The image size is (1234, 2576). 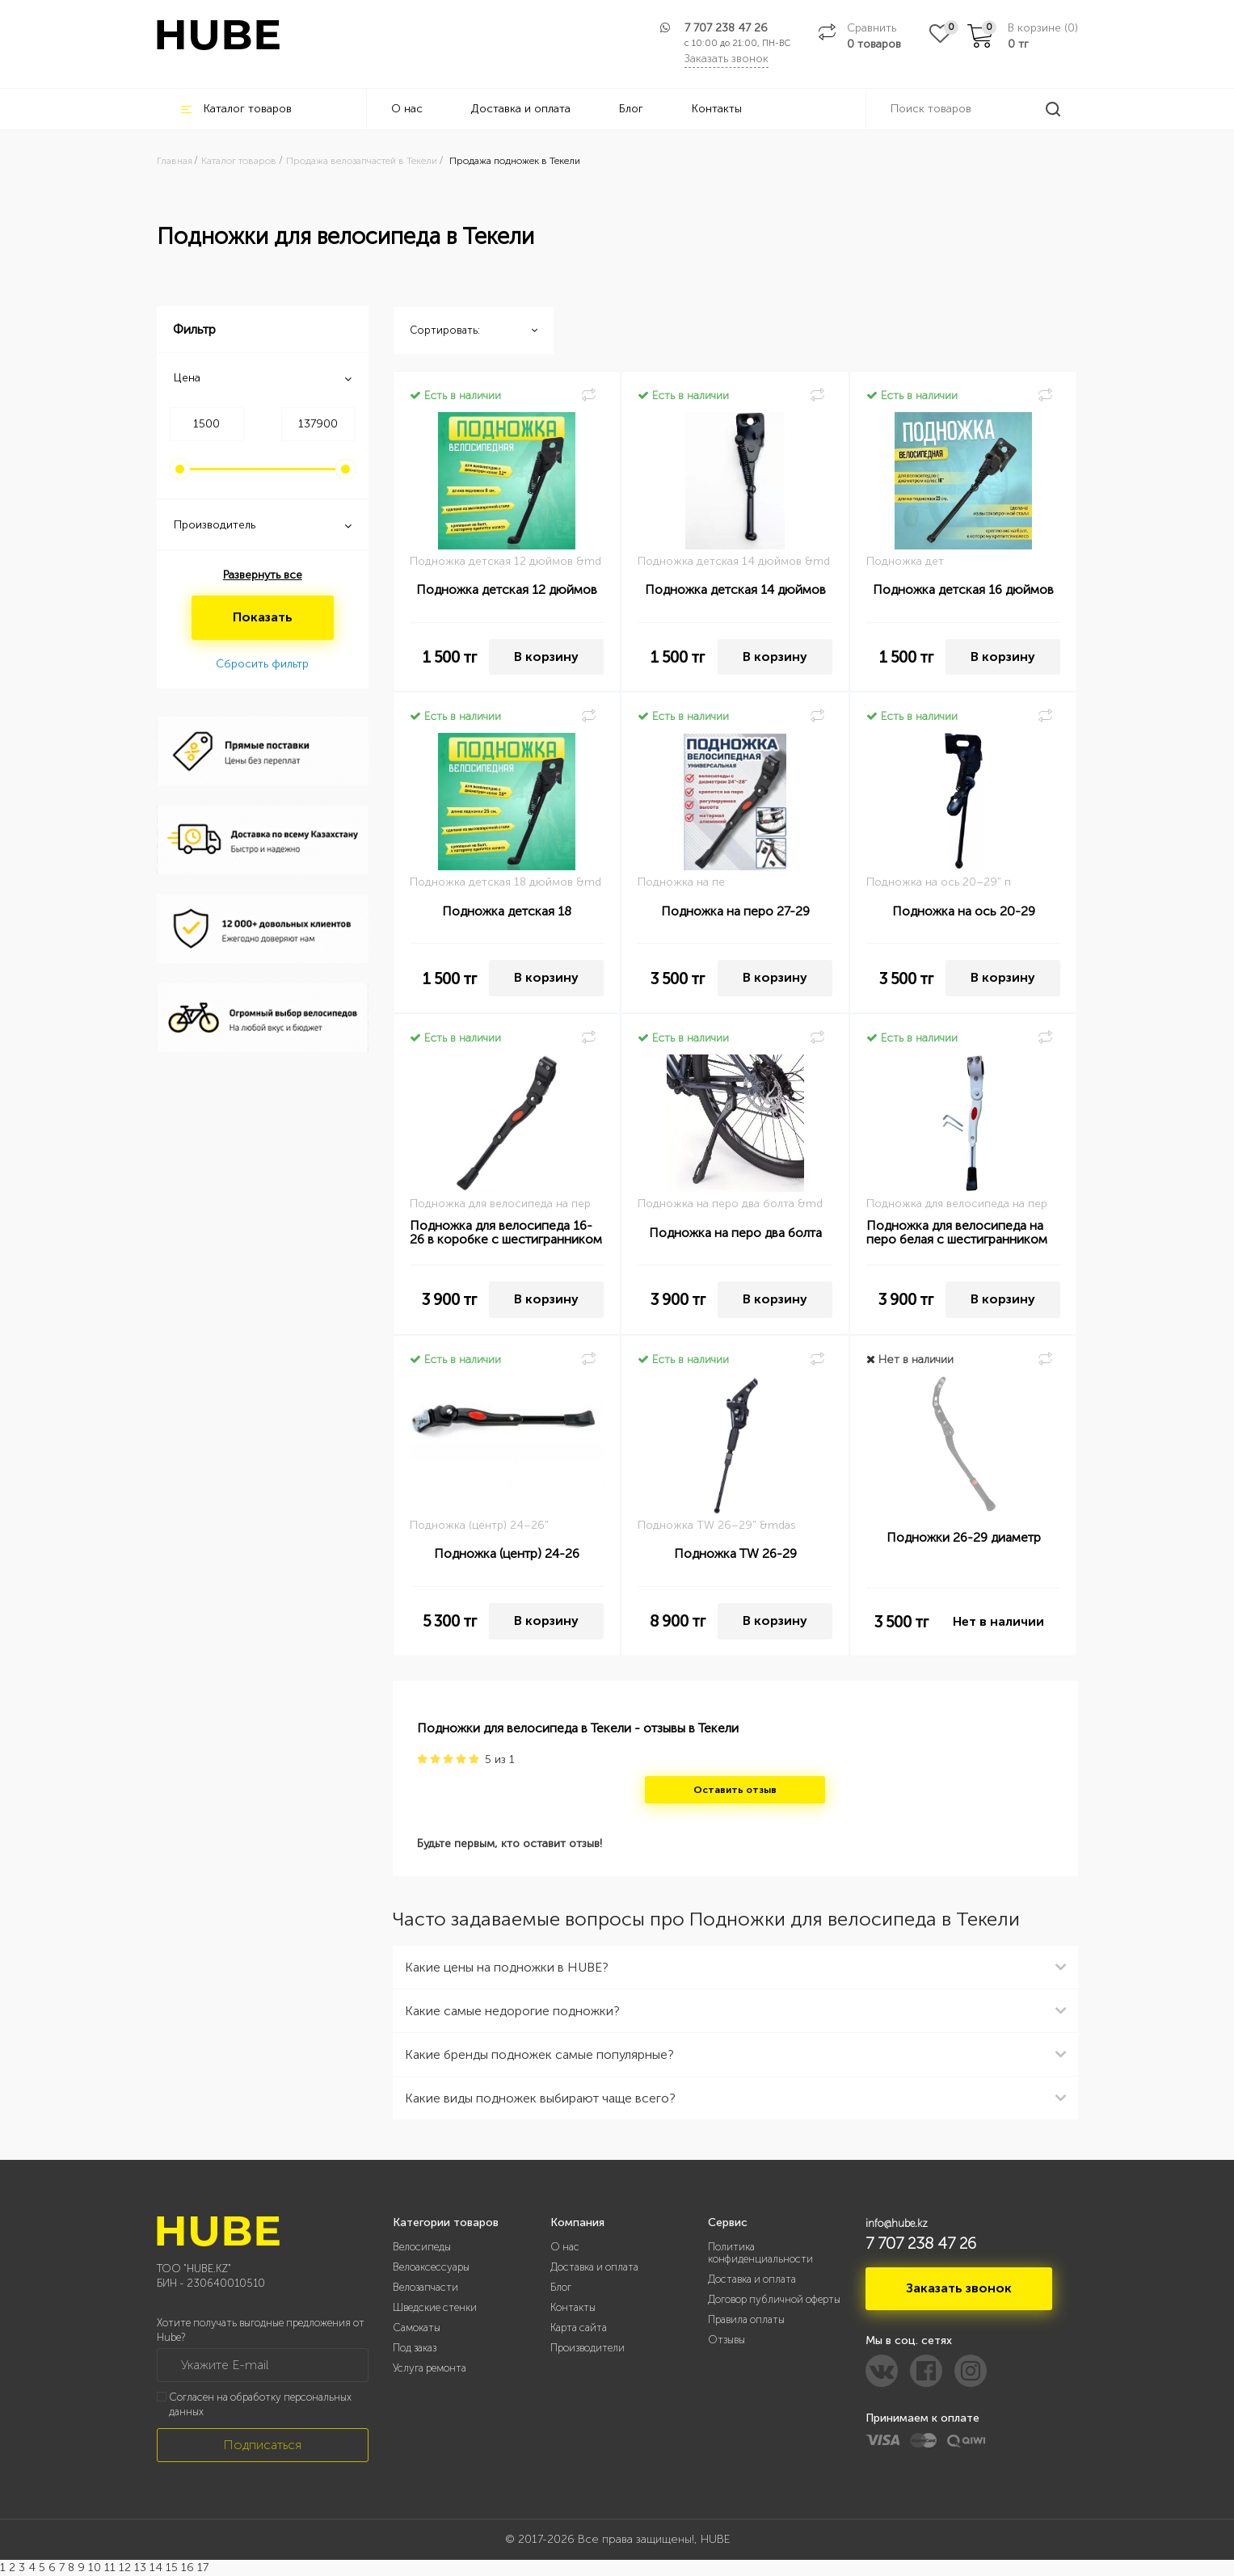 What do you see at coordinates (726, 2340) in the screenshot?
I see `Отзывы` at bounding box center [726, 2340].